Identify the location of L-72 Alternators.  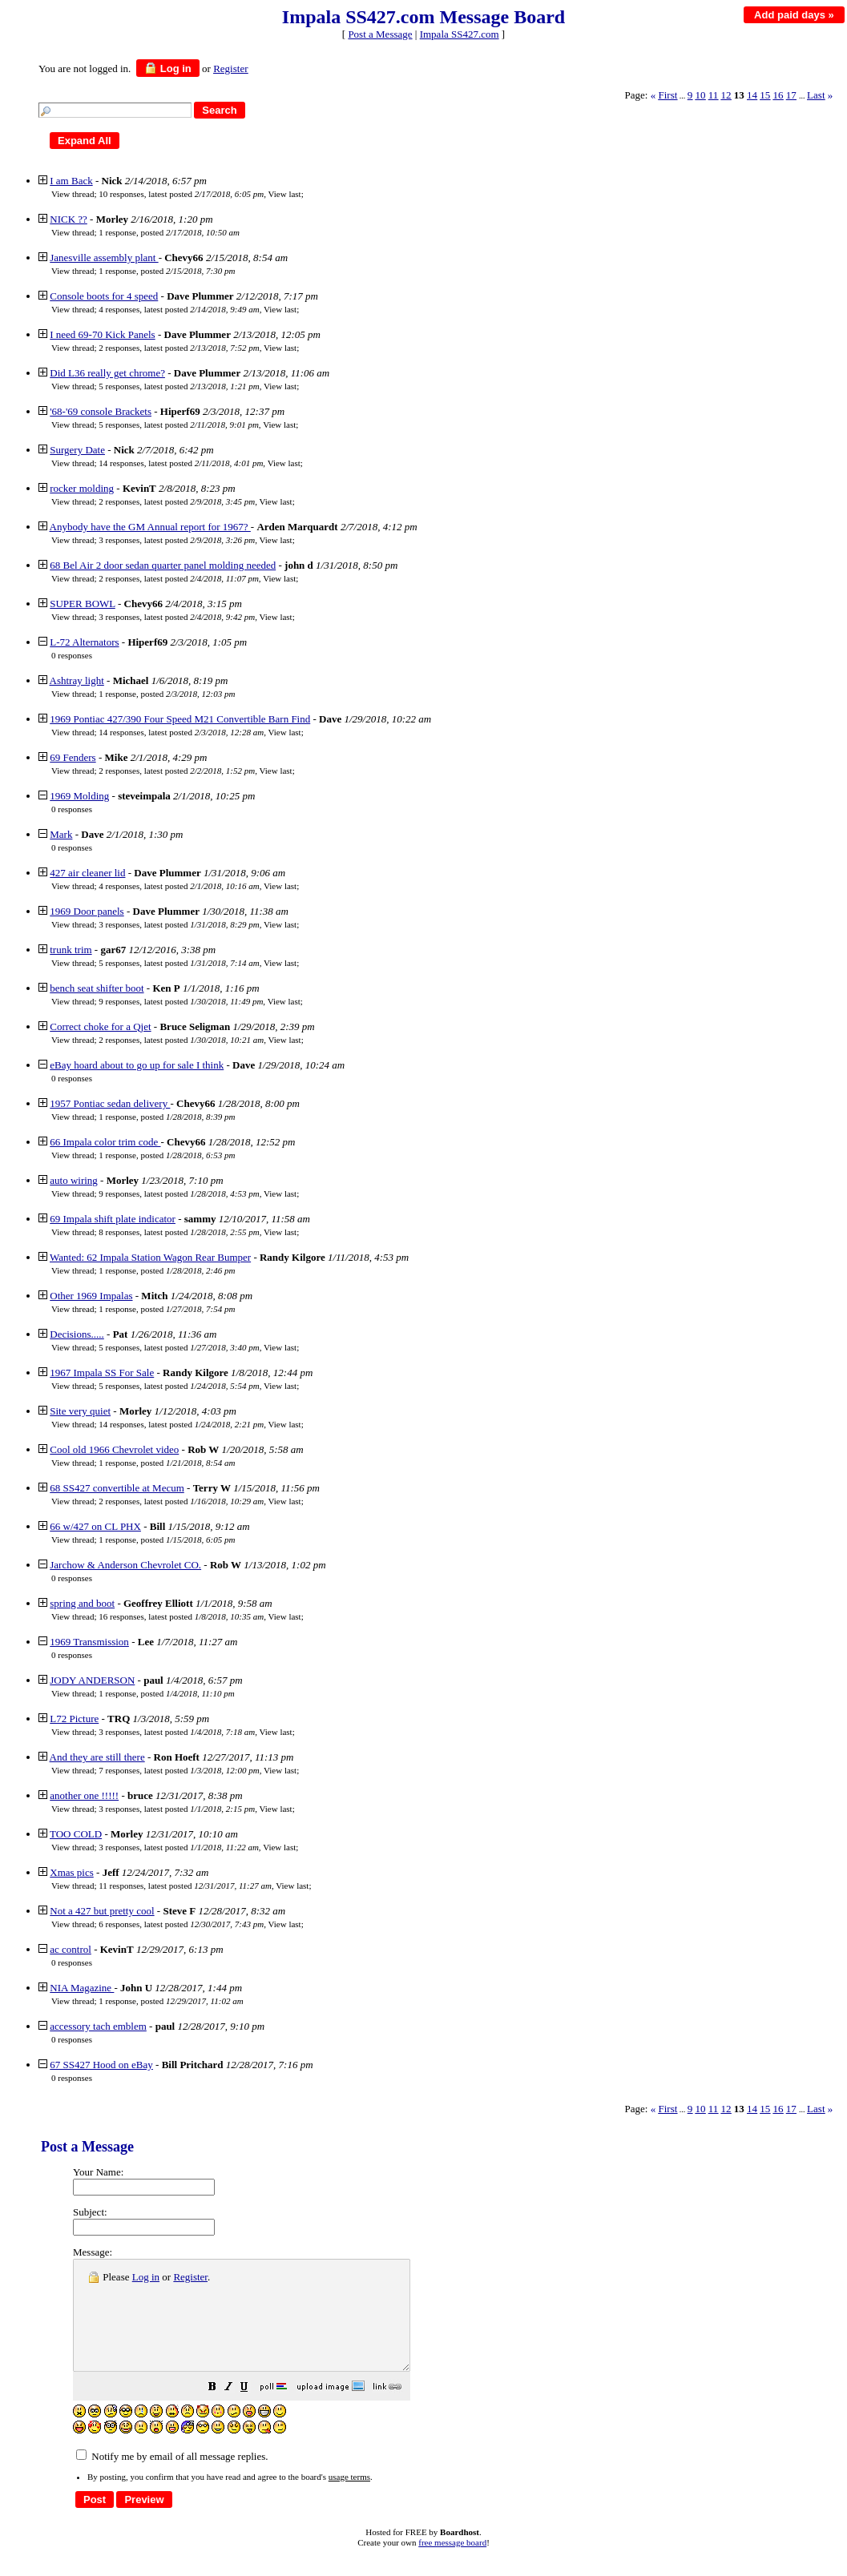
(84, 642).